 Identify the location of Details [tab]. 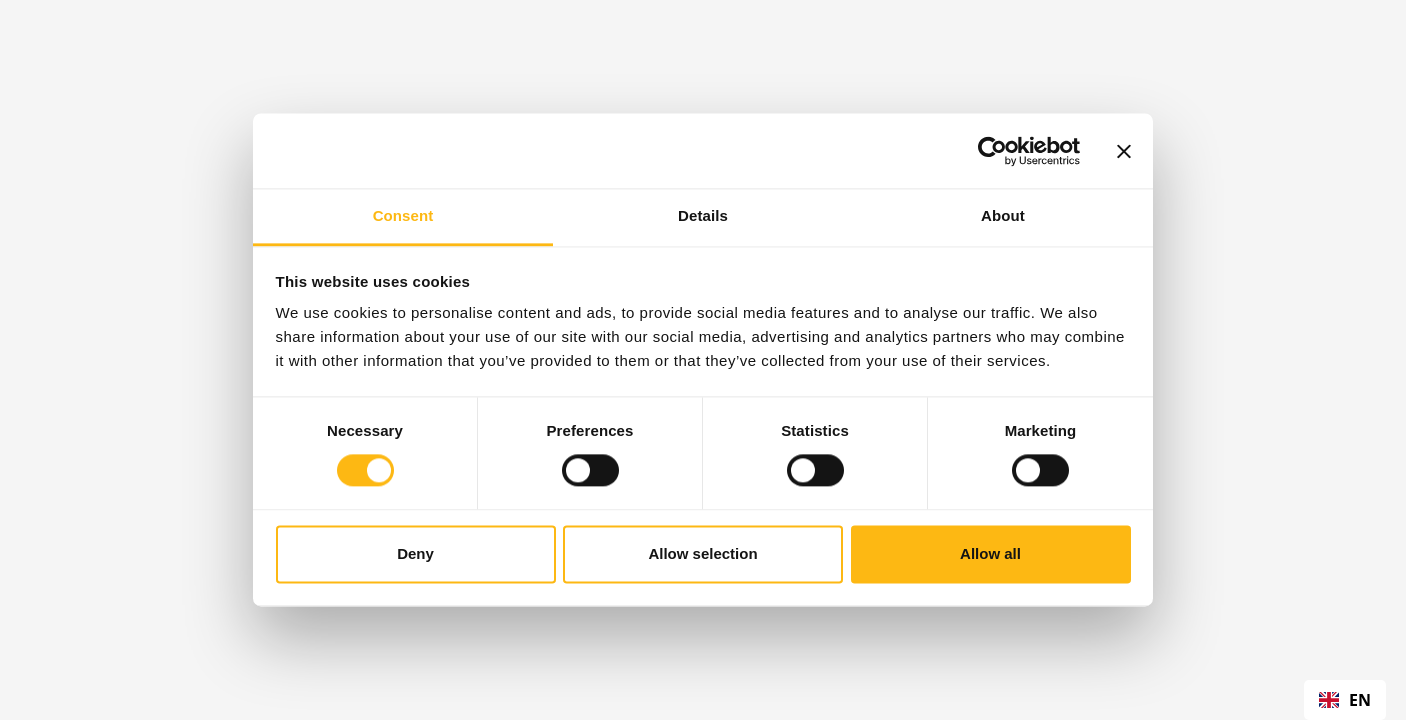
(703, 215).